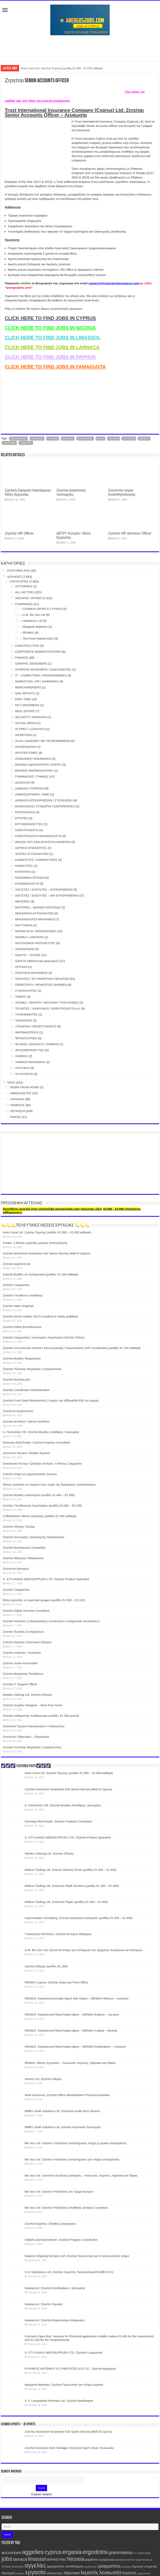 The width and height of the screenshot is (160, 2576). What do you see at coordinates (33, 1726) in the screenshot?
I see `Ζητούνται Τεχνικοί Ηλεκτρονικών Υπολογιστών` at bounding box center [33, 1726].